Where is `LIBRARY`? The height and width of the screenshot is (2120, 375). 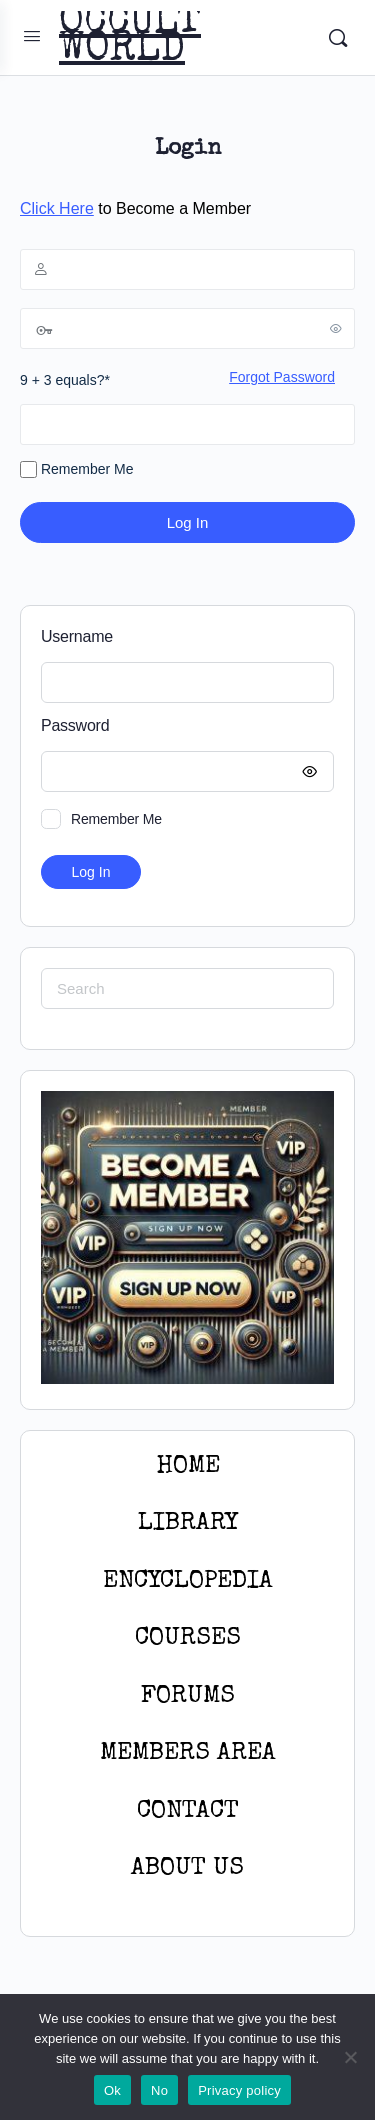
LIBRARY is located at coordinates (188, 1523).